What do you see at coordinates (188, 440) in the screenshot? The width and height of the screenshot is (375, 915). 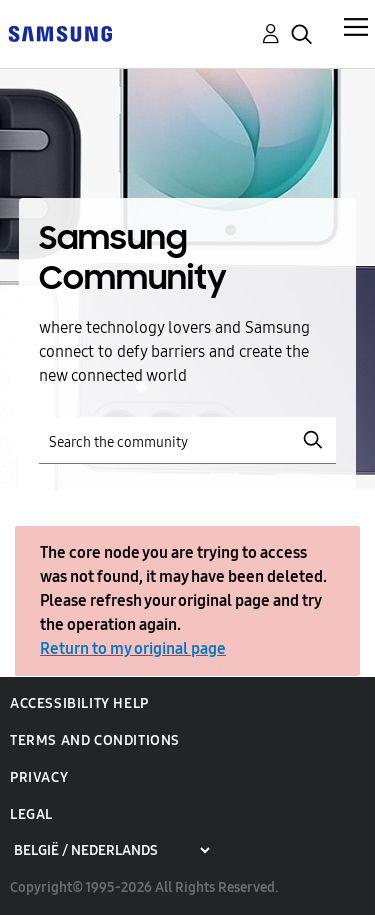 I see `[Search]` at bounding box center [188, 440].